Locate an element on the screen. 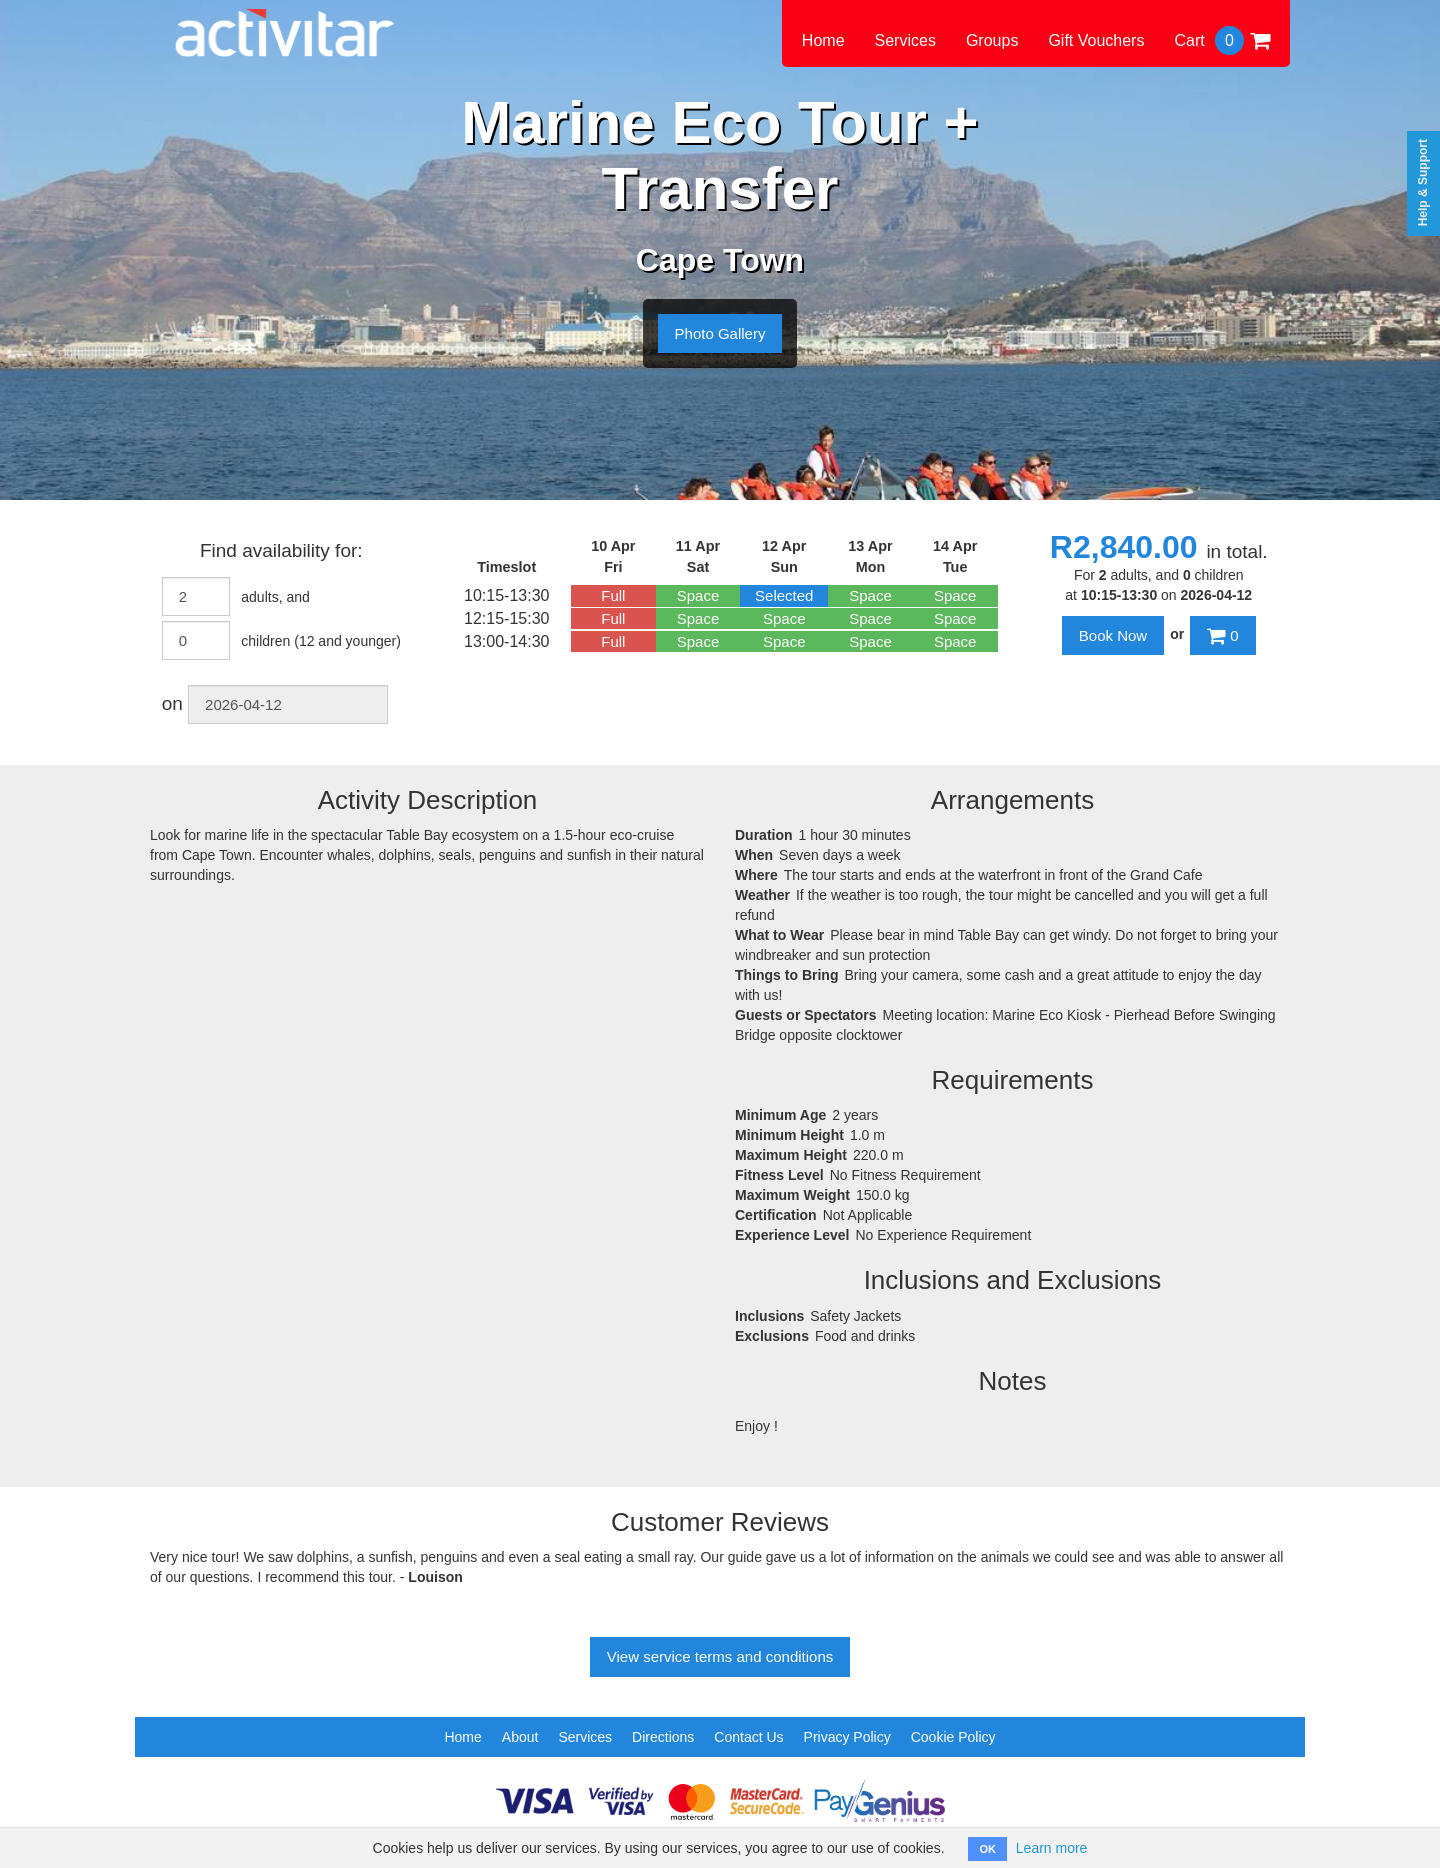 This screenshot has width=1440, height=1868. Contact Us is located at coordinates (748, 1737).